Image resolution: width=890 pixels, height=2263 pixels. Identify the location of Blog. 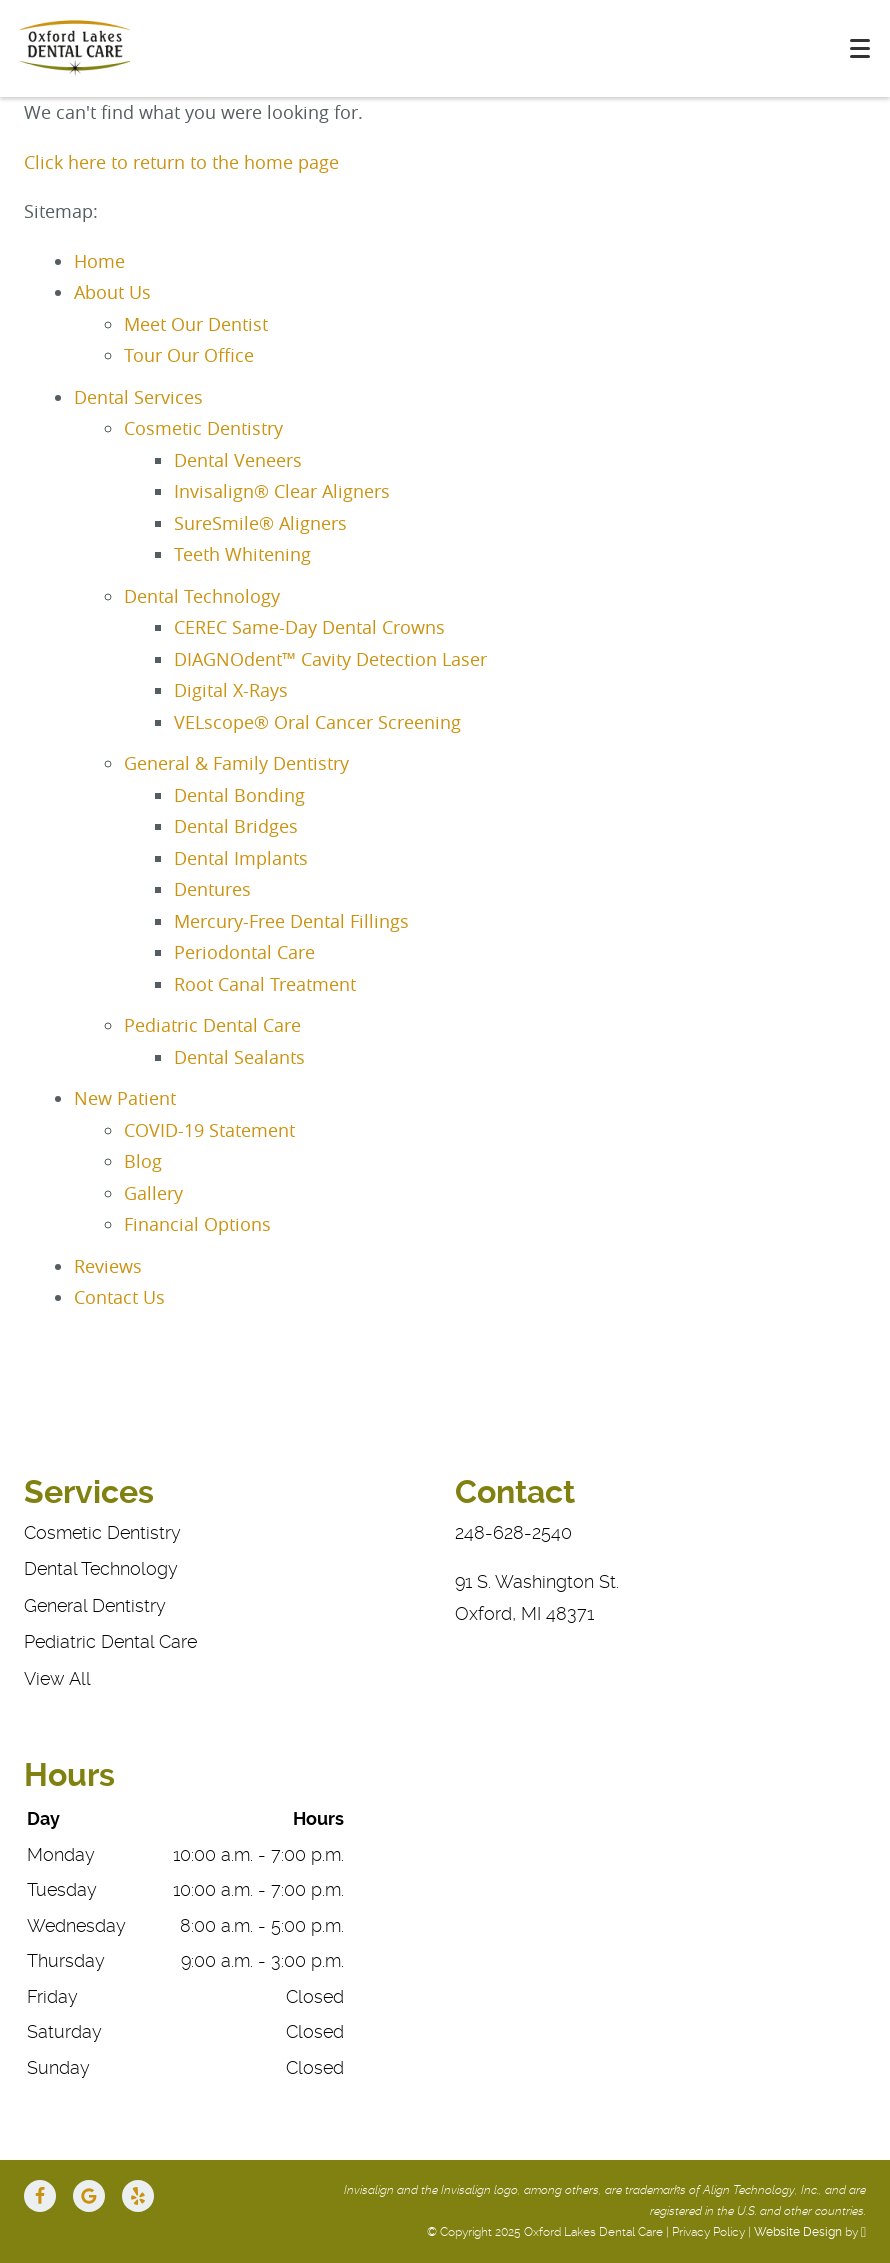
(143, 1161).